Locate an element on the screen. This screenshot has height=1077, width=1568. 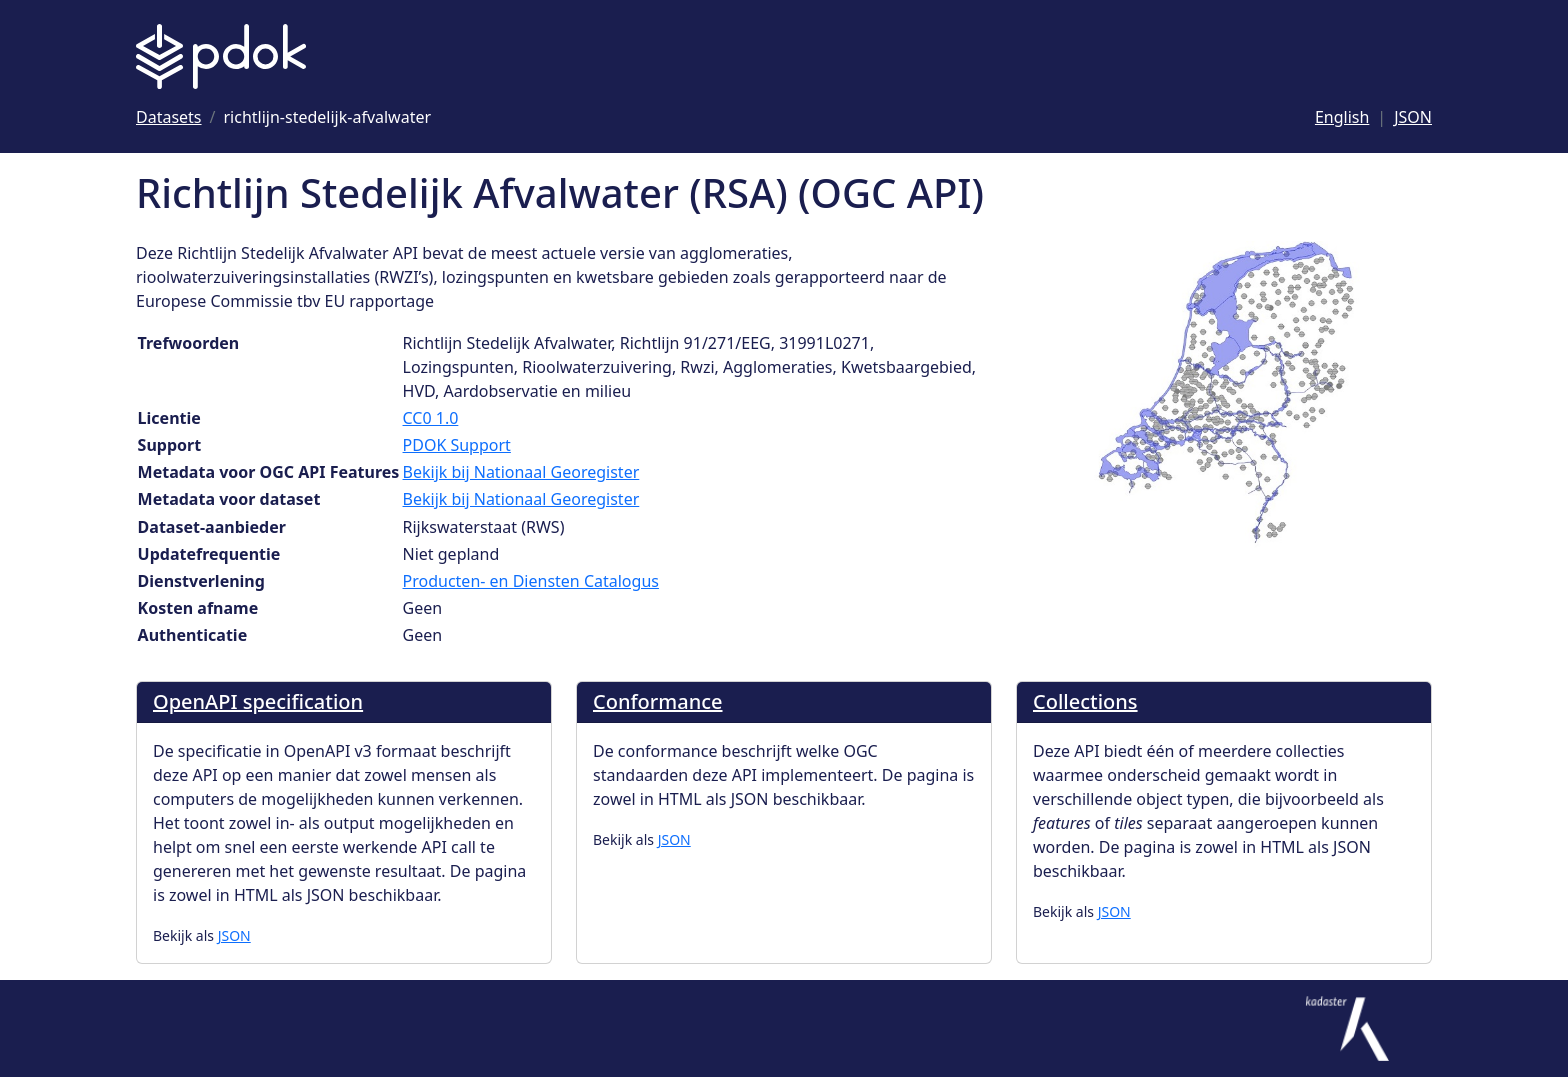
Conformance [Ga naar Conformance] is located at coordinates (658, 701).